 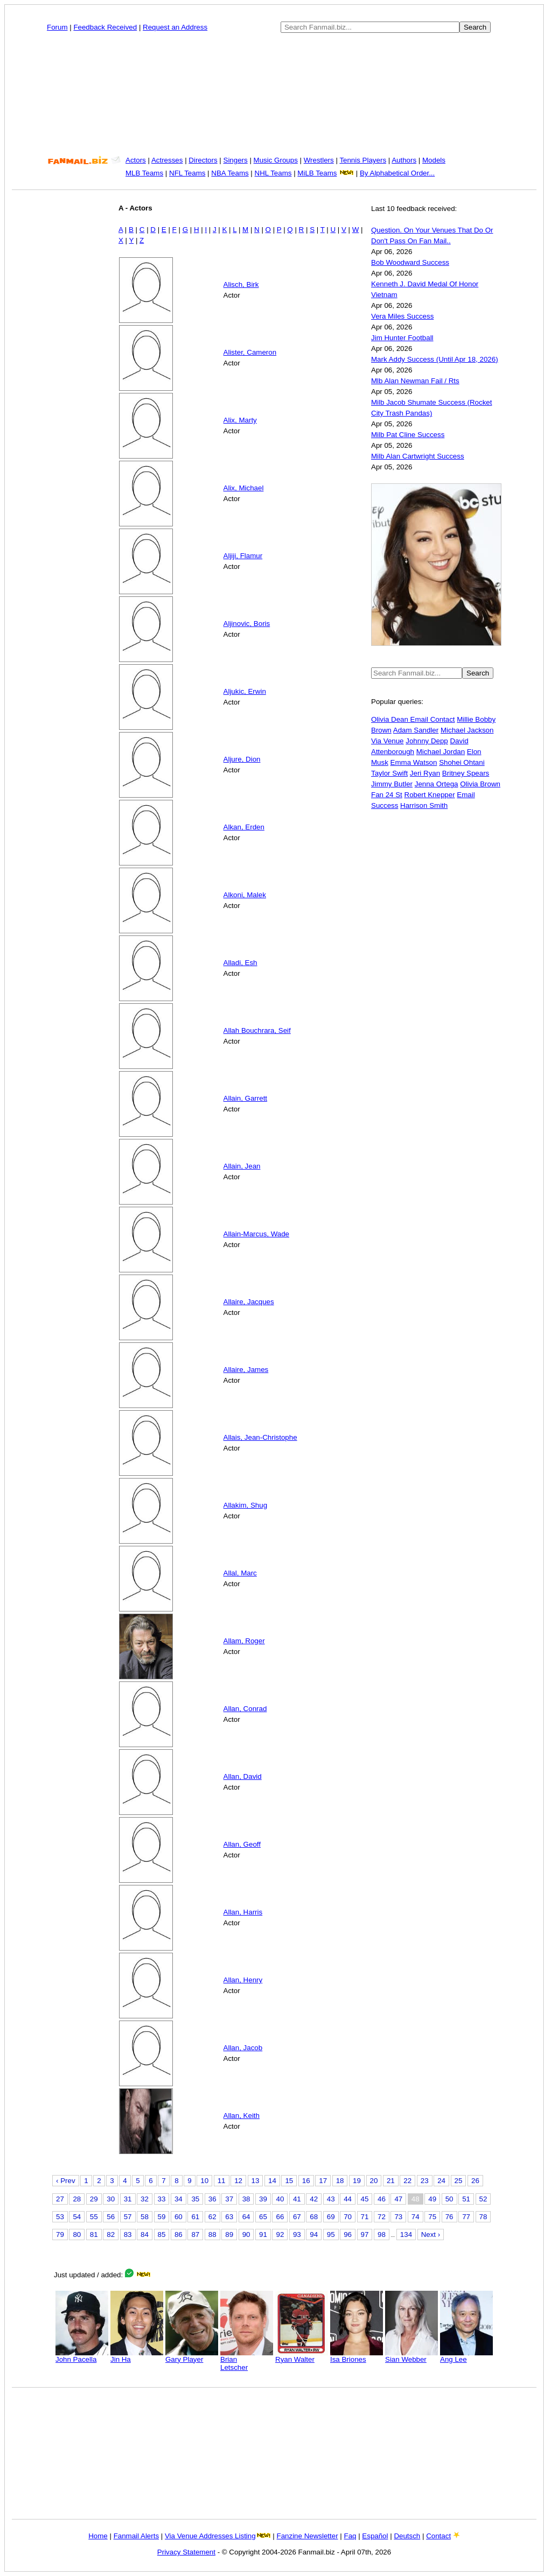 I want to click on 60, so click(x=179, y=2217).